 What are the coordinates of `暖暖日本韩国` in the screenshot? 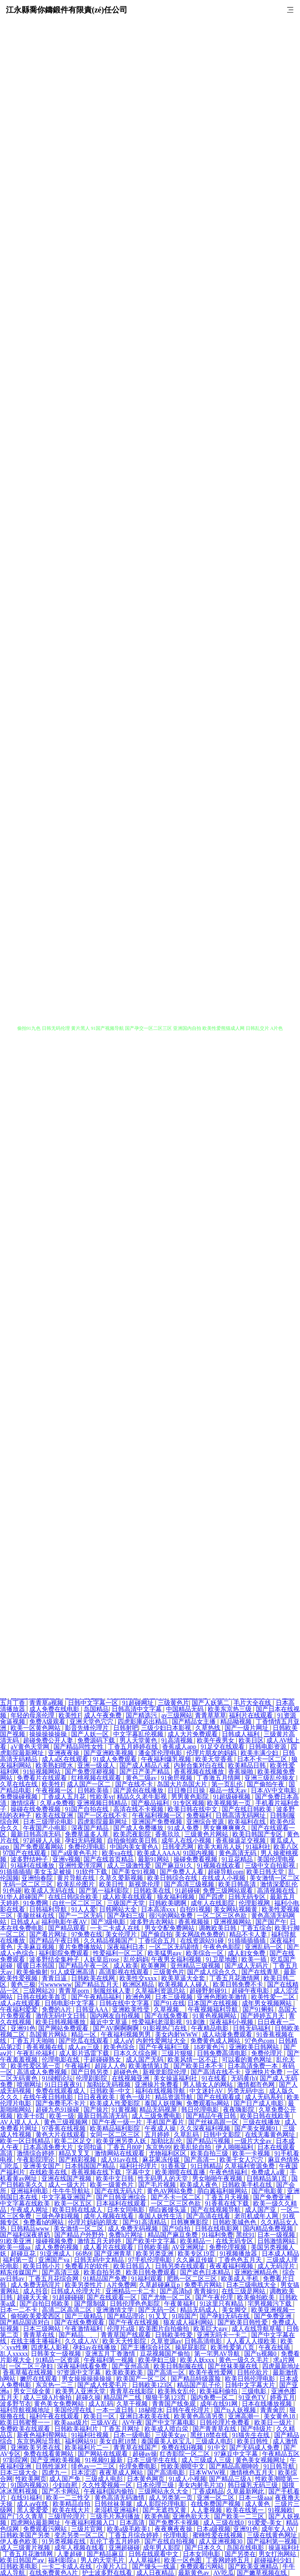 It's located at (36, 1965).